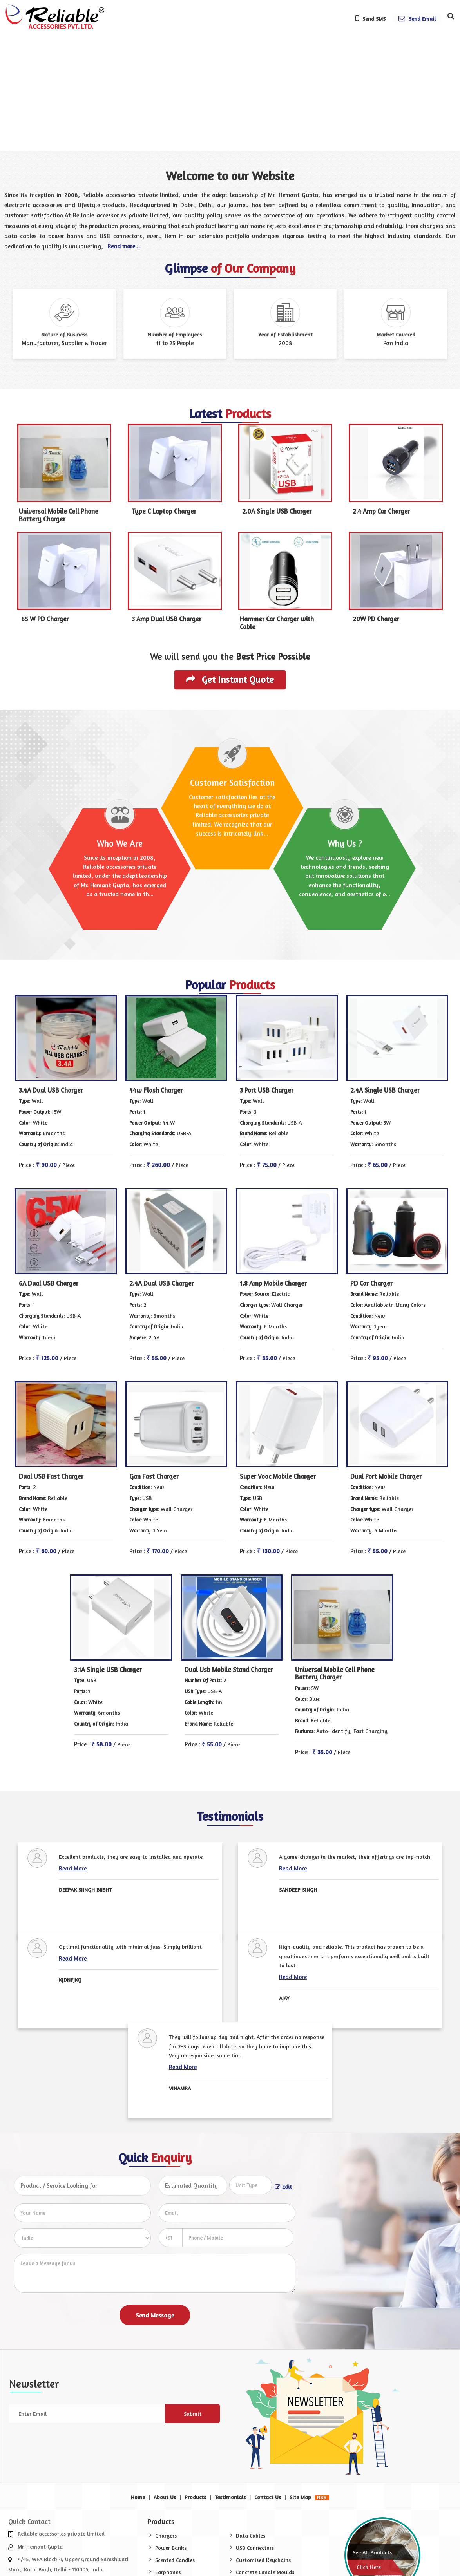 The width and height of the screenshot is (460, 2576). I want to click on USB Connectors, so click(255, 2547).